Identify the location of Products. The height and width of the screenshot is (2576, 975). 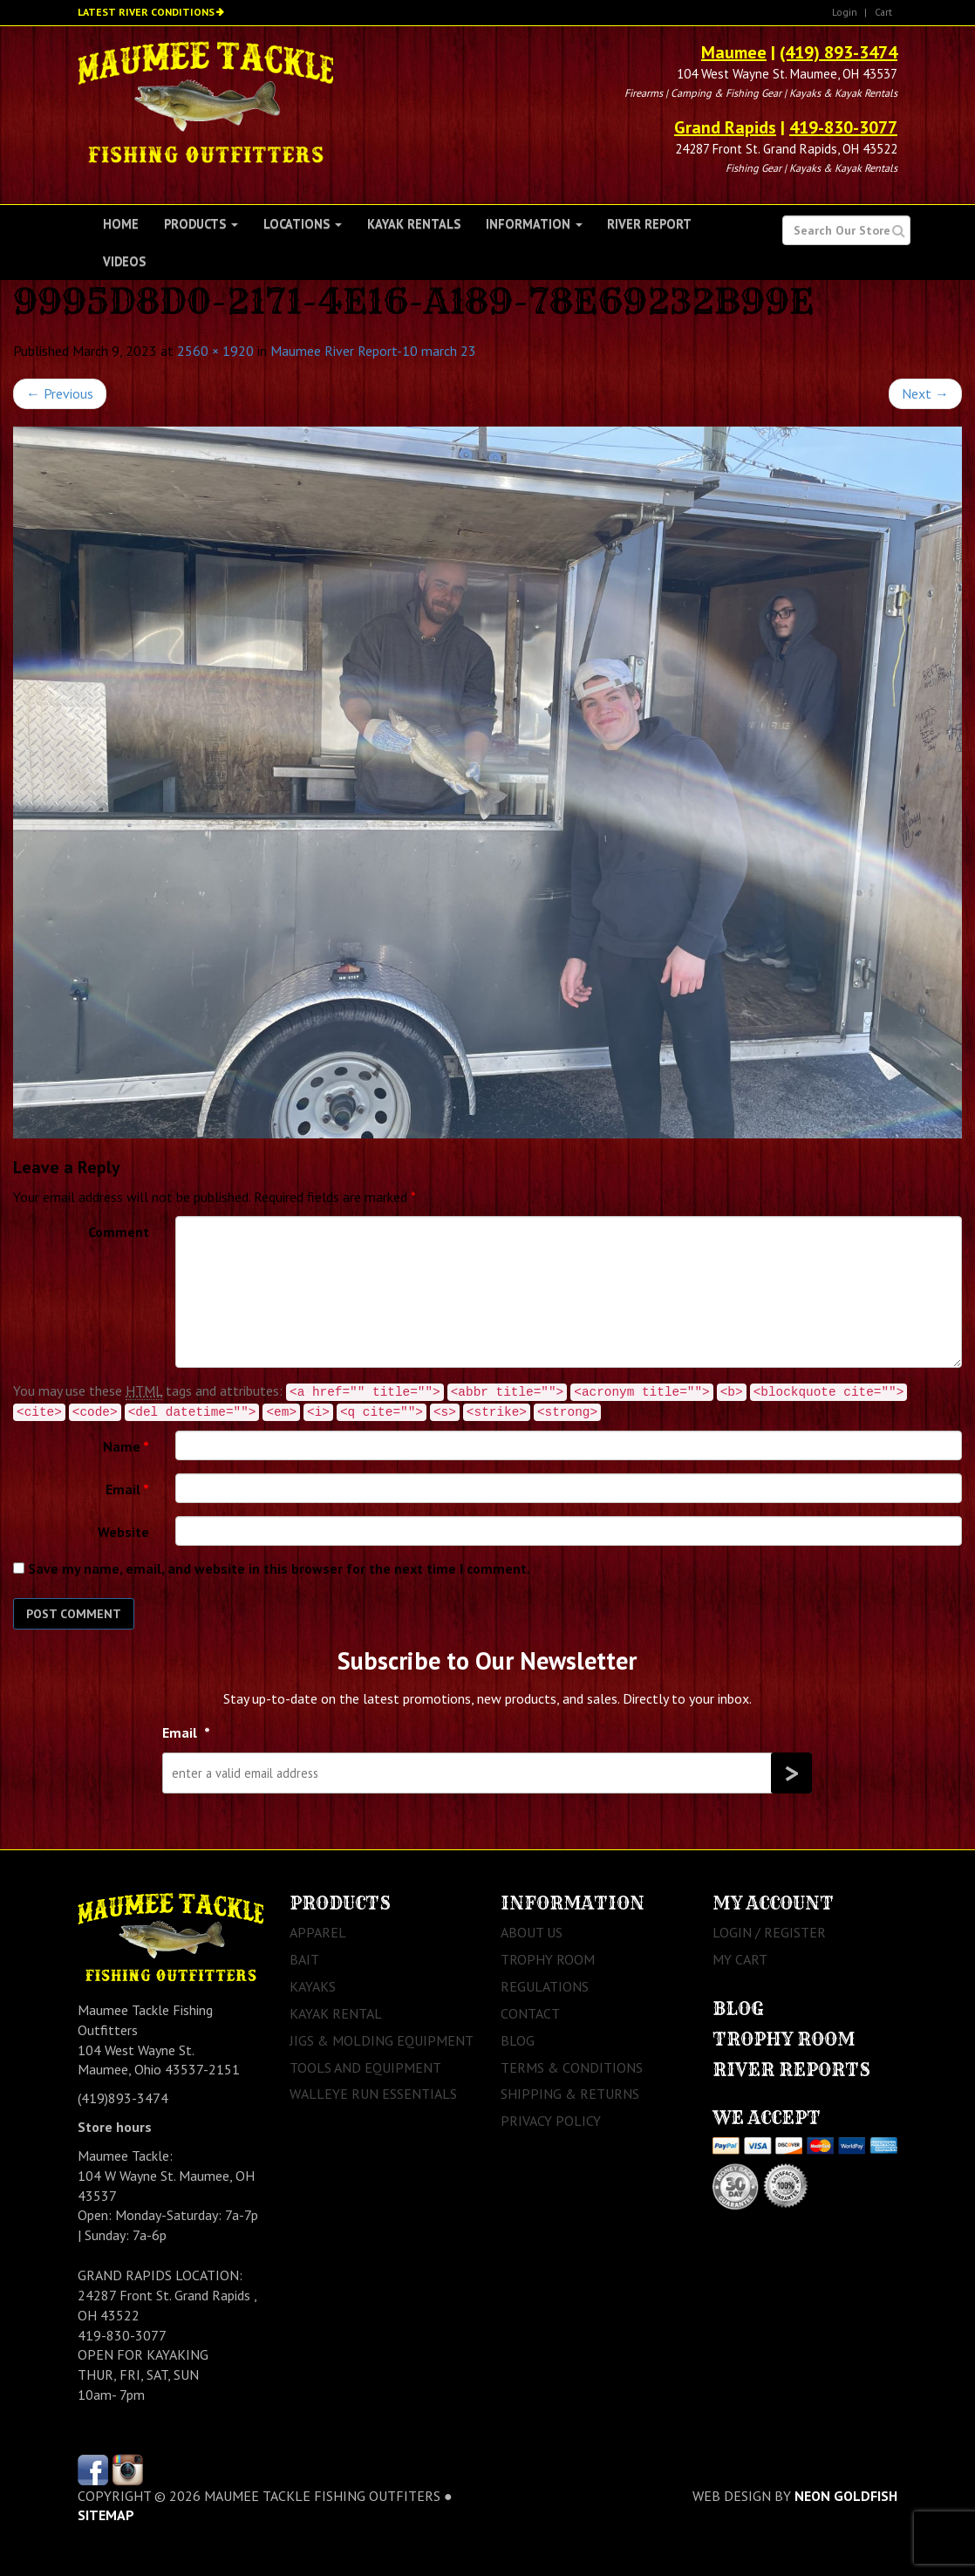
(201, 223).